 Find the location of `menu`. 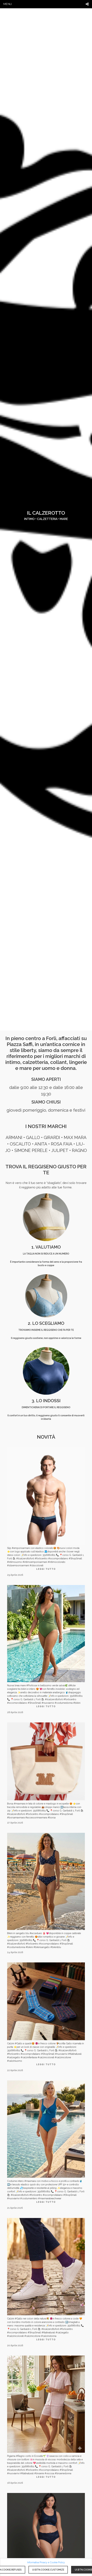

menu is located at coordinates (7, 4).